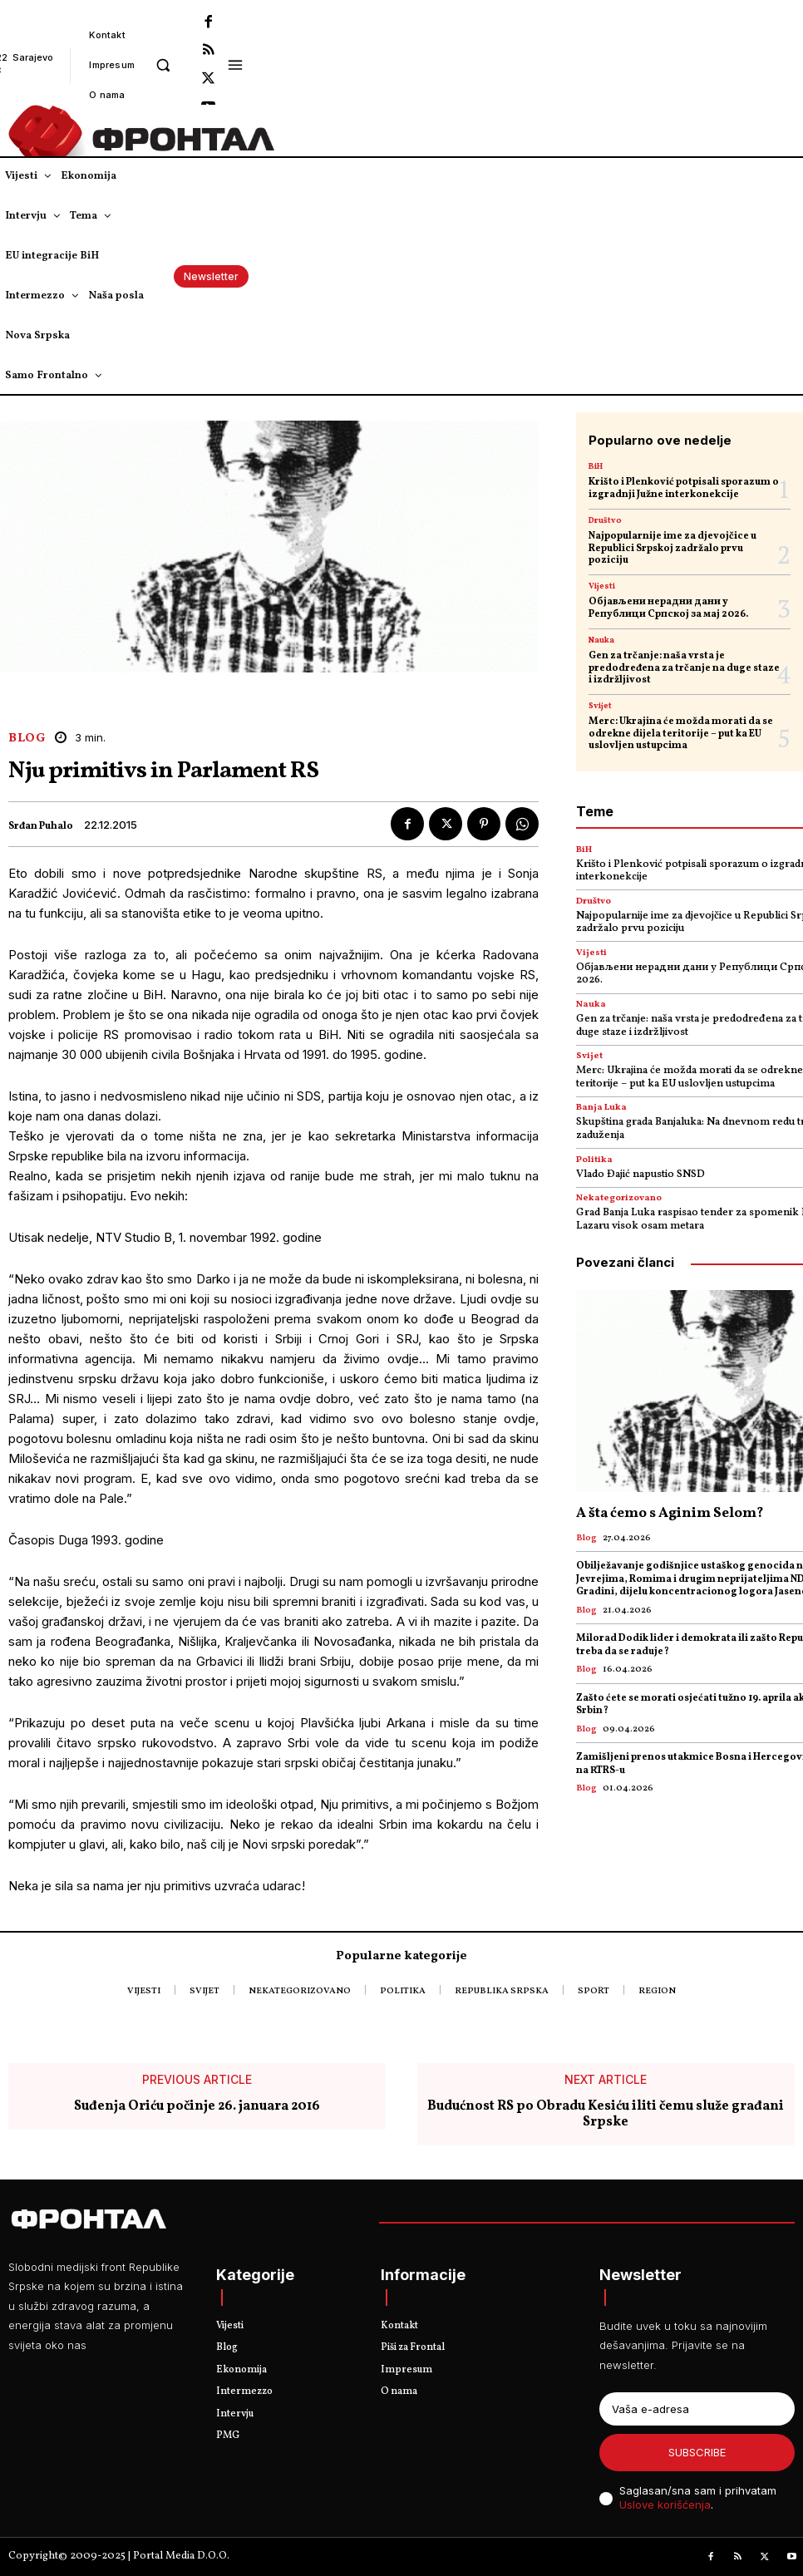 The width and height of the screenshot is (803, 2576). Describe the element at coordinates (162, 64) in the screenshot. I see `[button]` at that location.